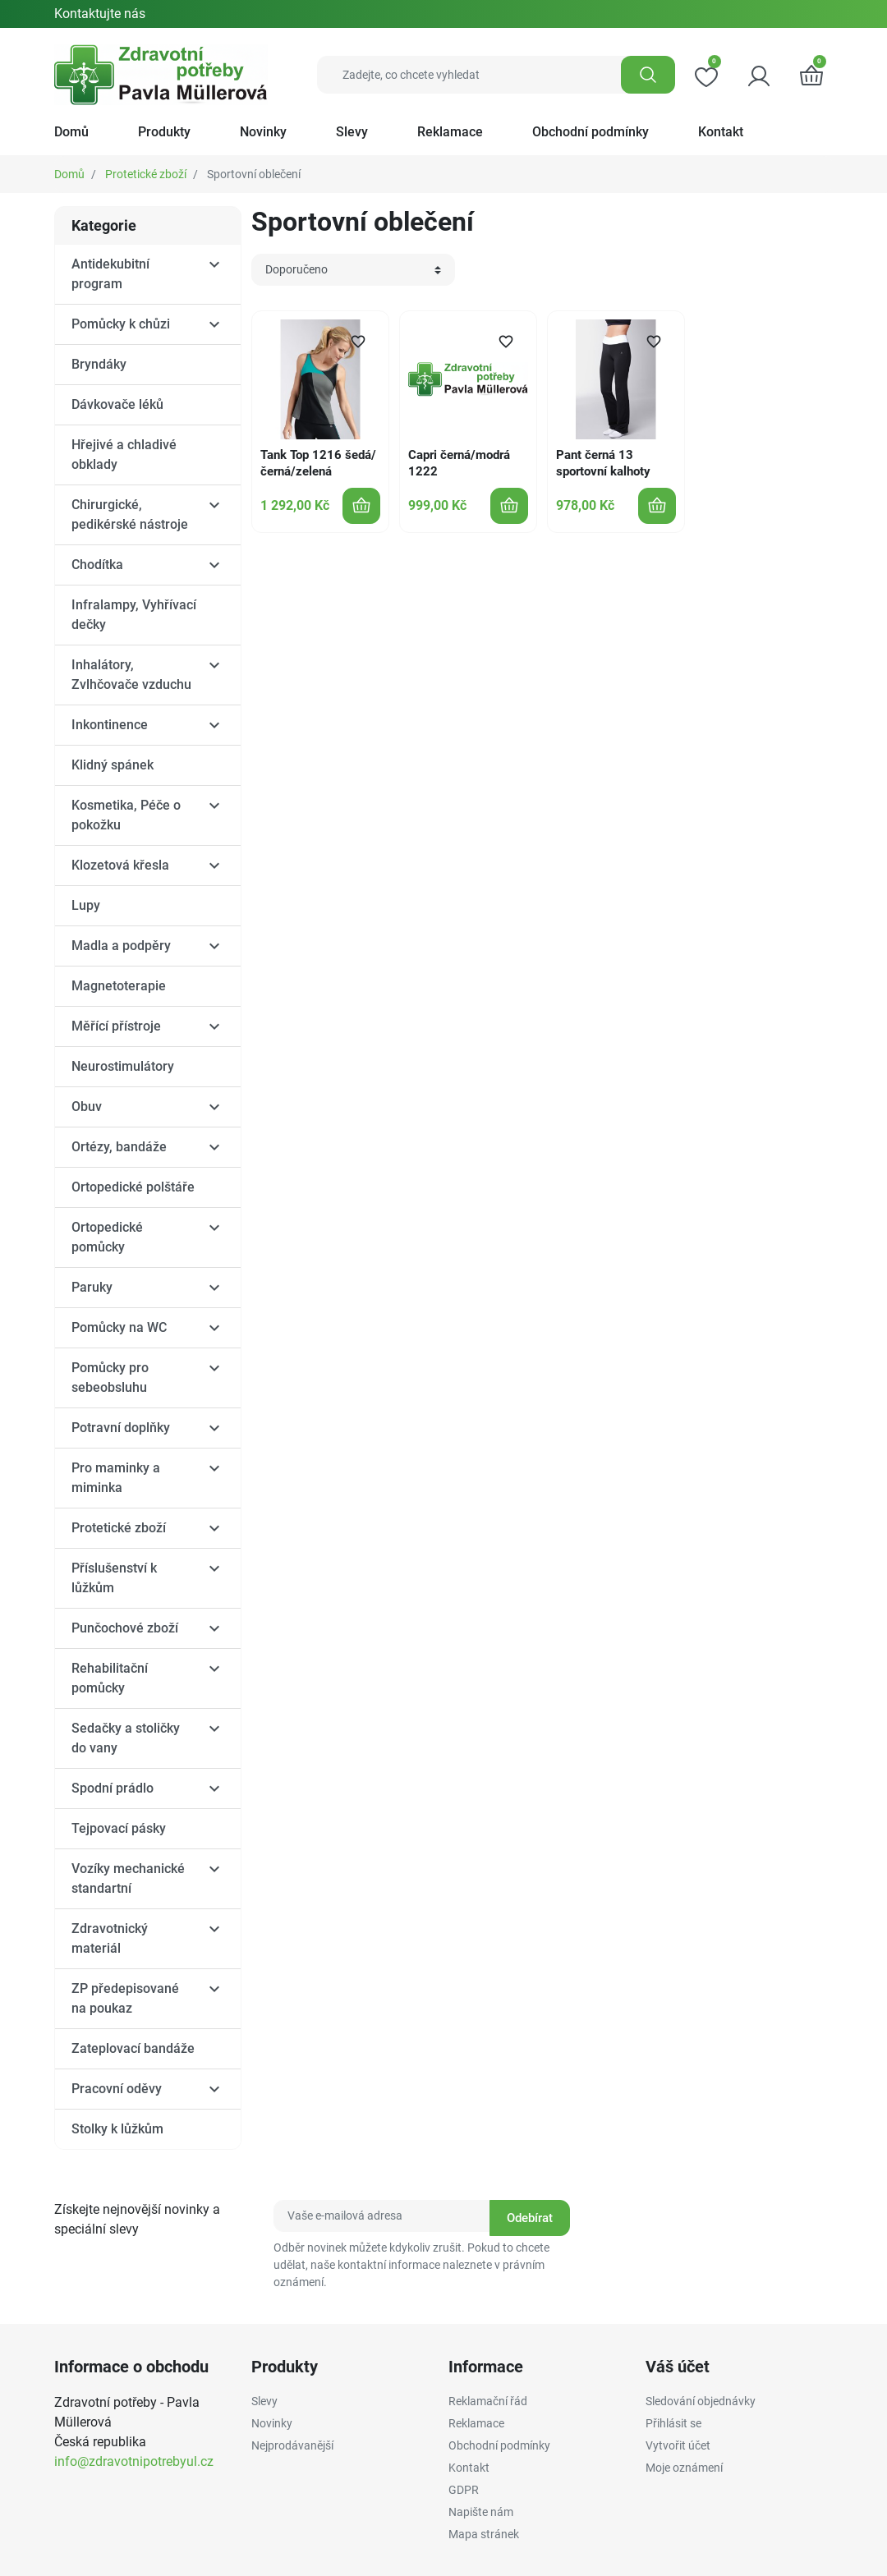  Describe the element at coordinates (133, 2048) in the screenshot. I see `Zateplovací bandáže` at that location.